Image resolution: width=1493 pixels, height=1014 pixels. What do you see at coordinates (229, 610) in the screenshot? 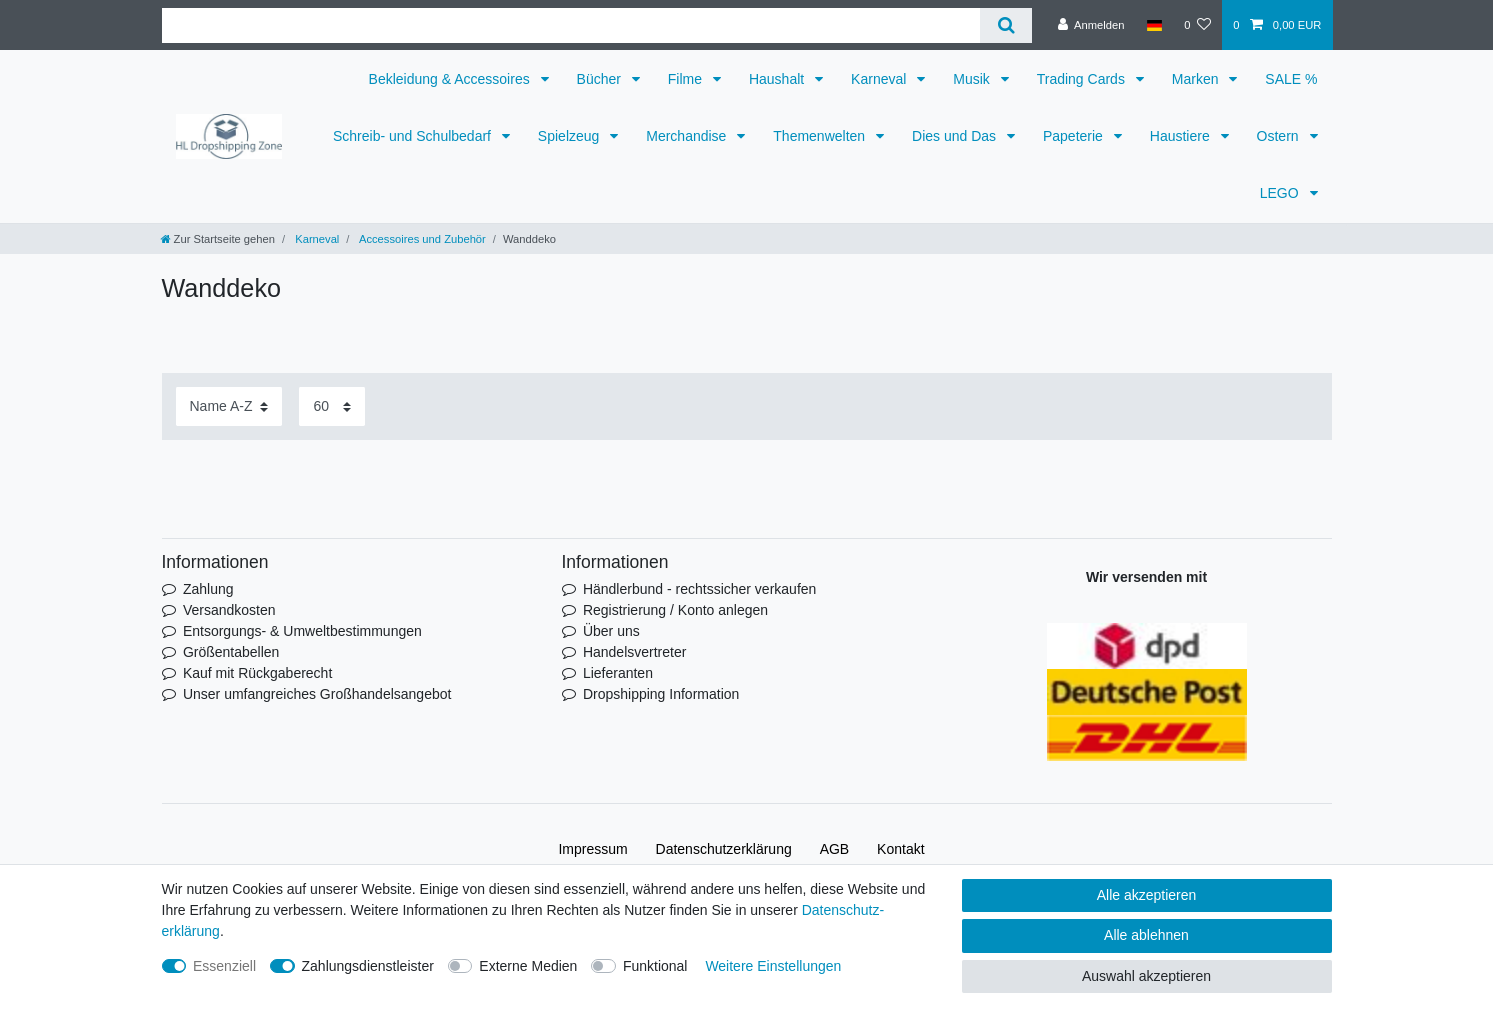
I see `Versandkosten` at bounding box center [229, 610].